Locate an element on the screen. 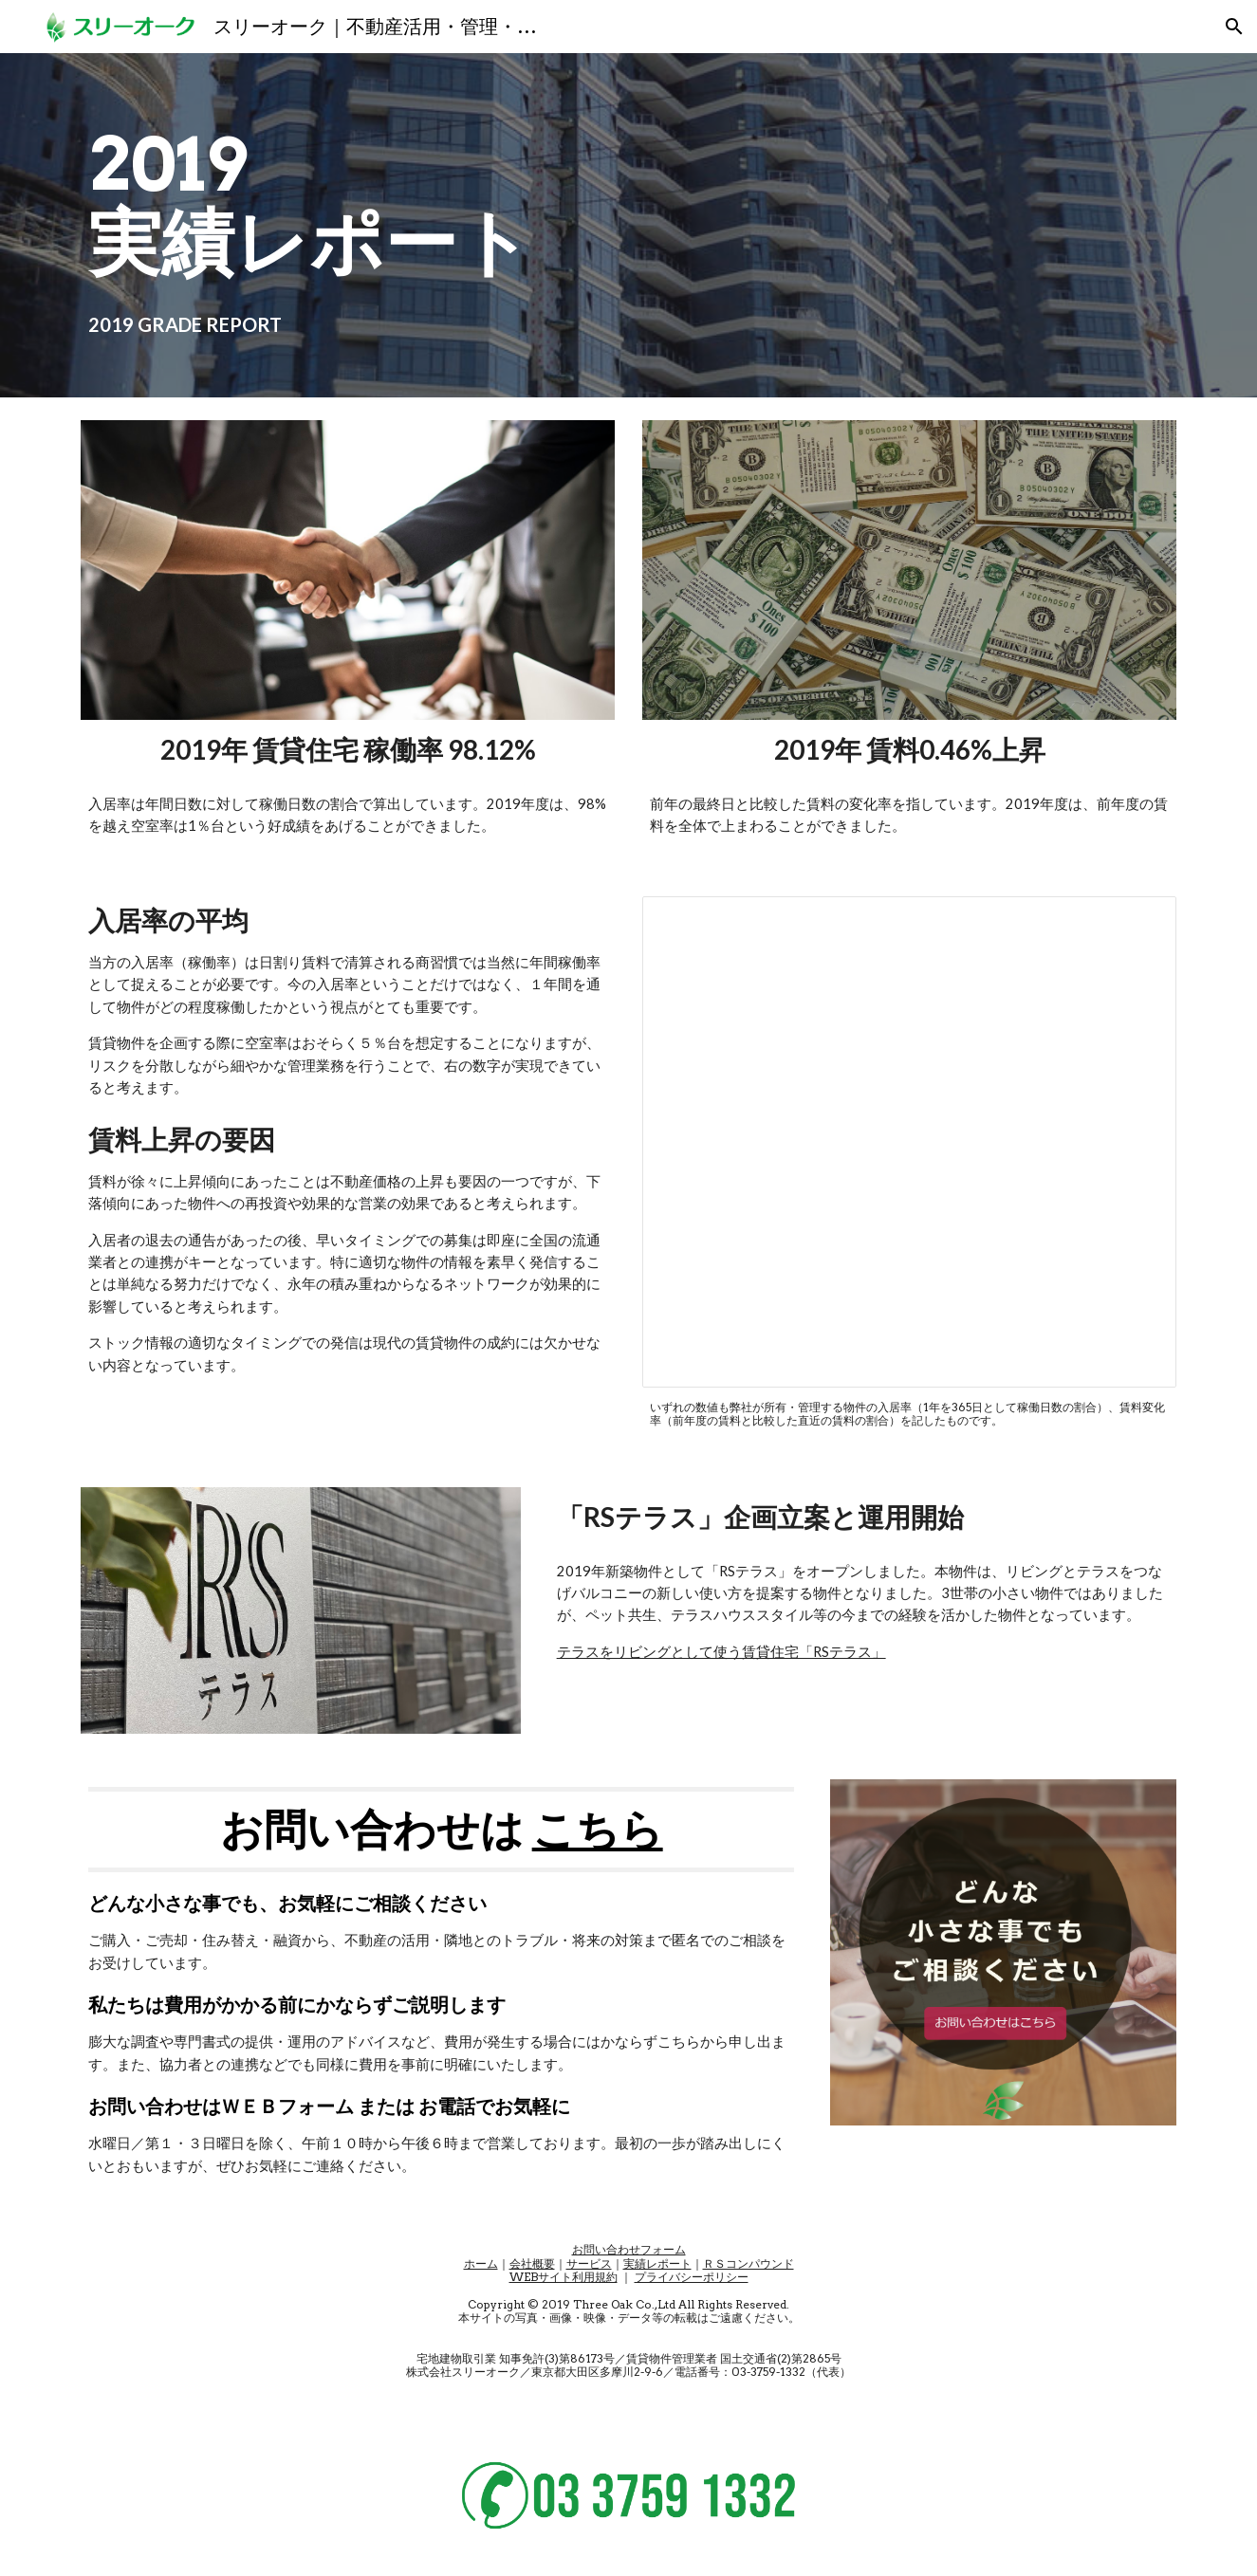 This screenshot has width=1257, height=2576. お問い合わせフォーム is located at coordinates (629, 2249).